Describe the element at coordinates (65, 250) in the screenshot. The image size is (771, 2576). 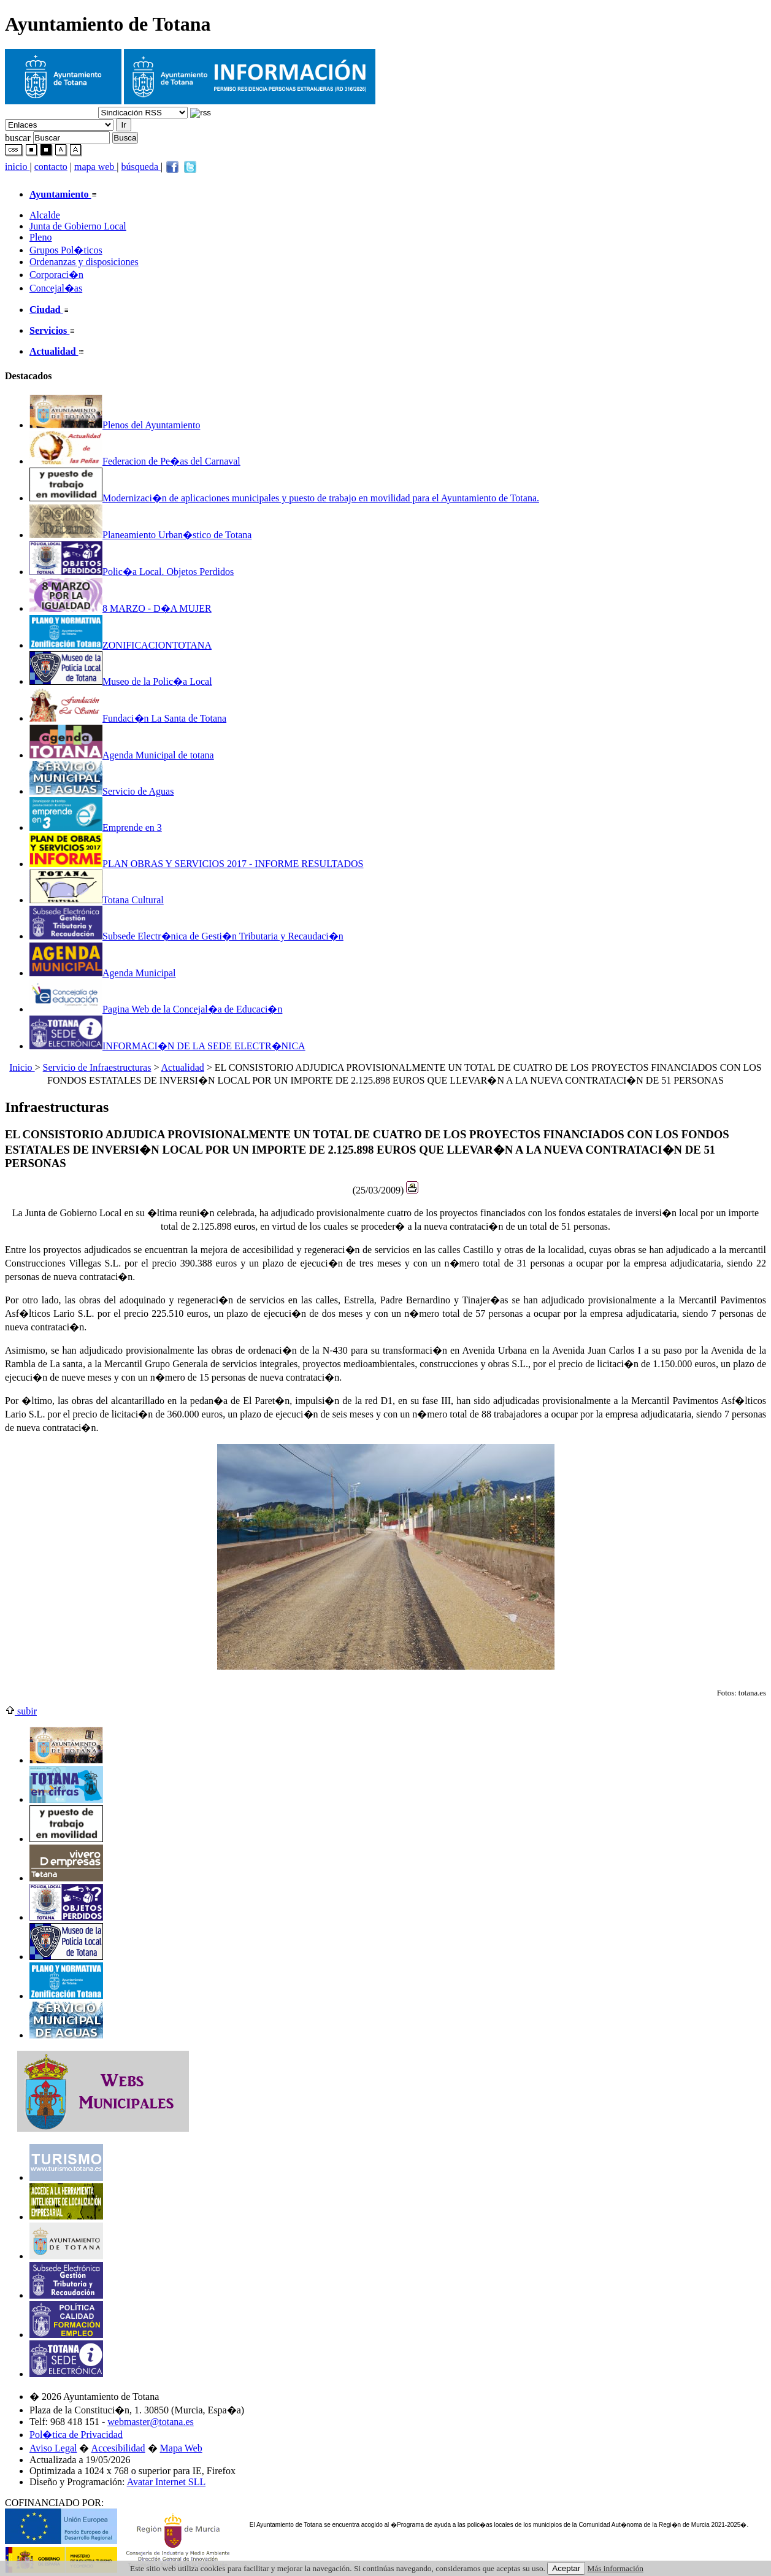
I see `Grupos Pol�ticos` at that location.